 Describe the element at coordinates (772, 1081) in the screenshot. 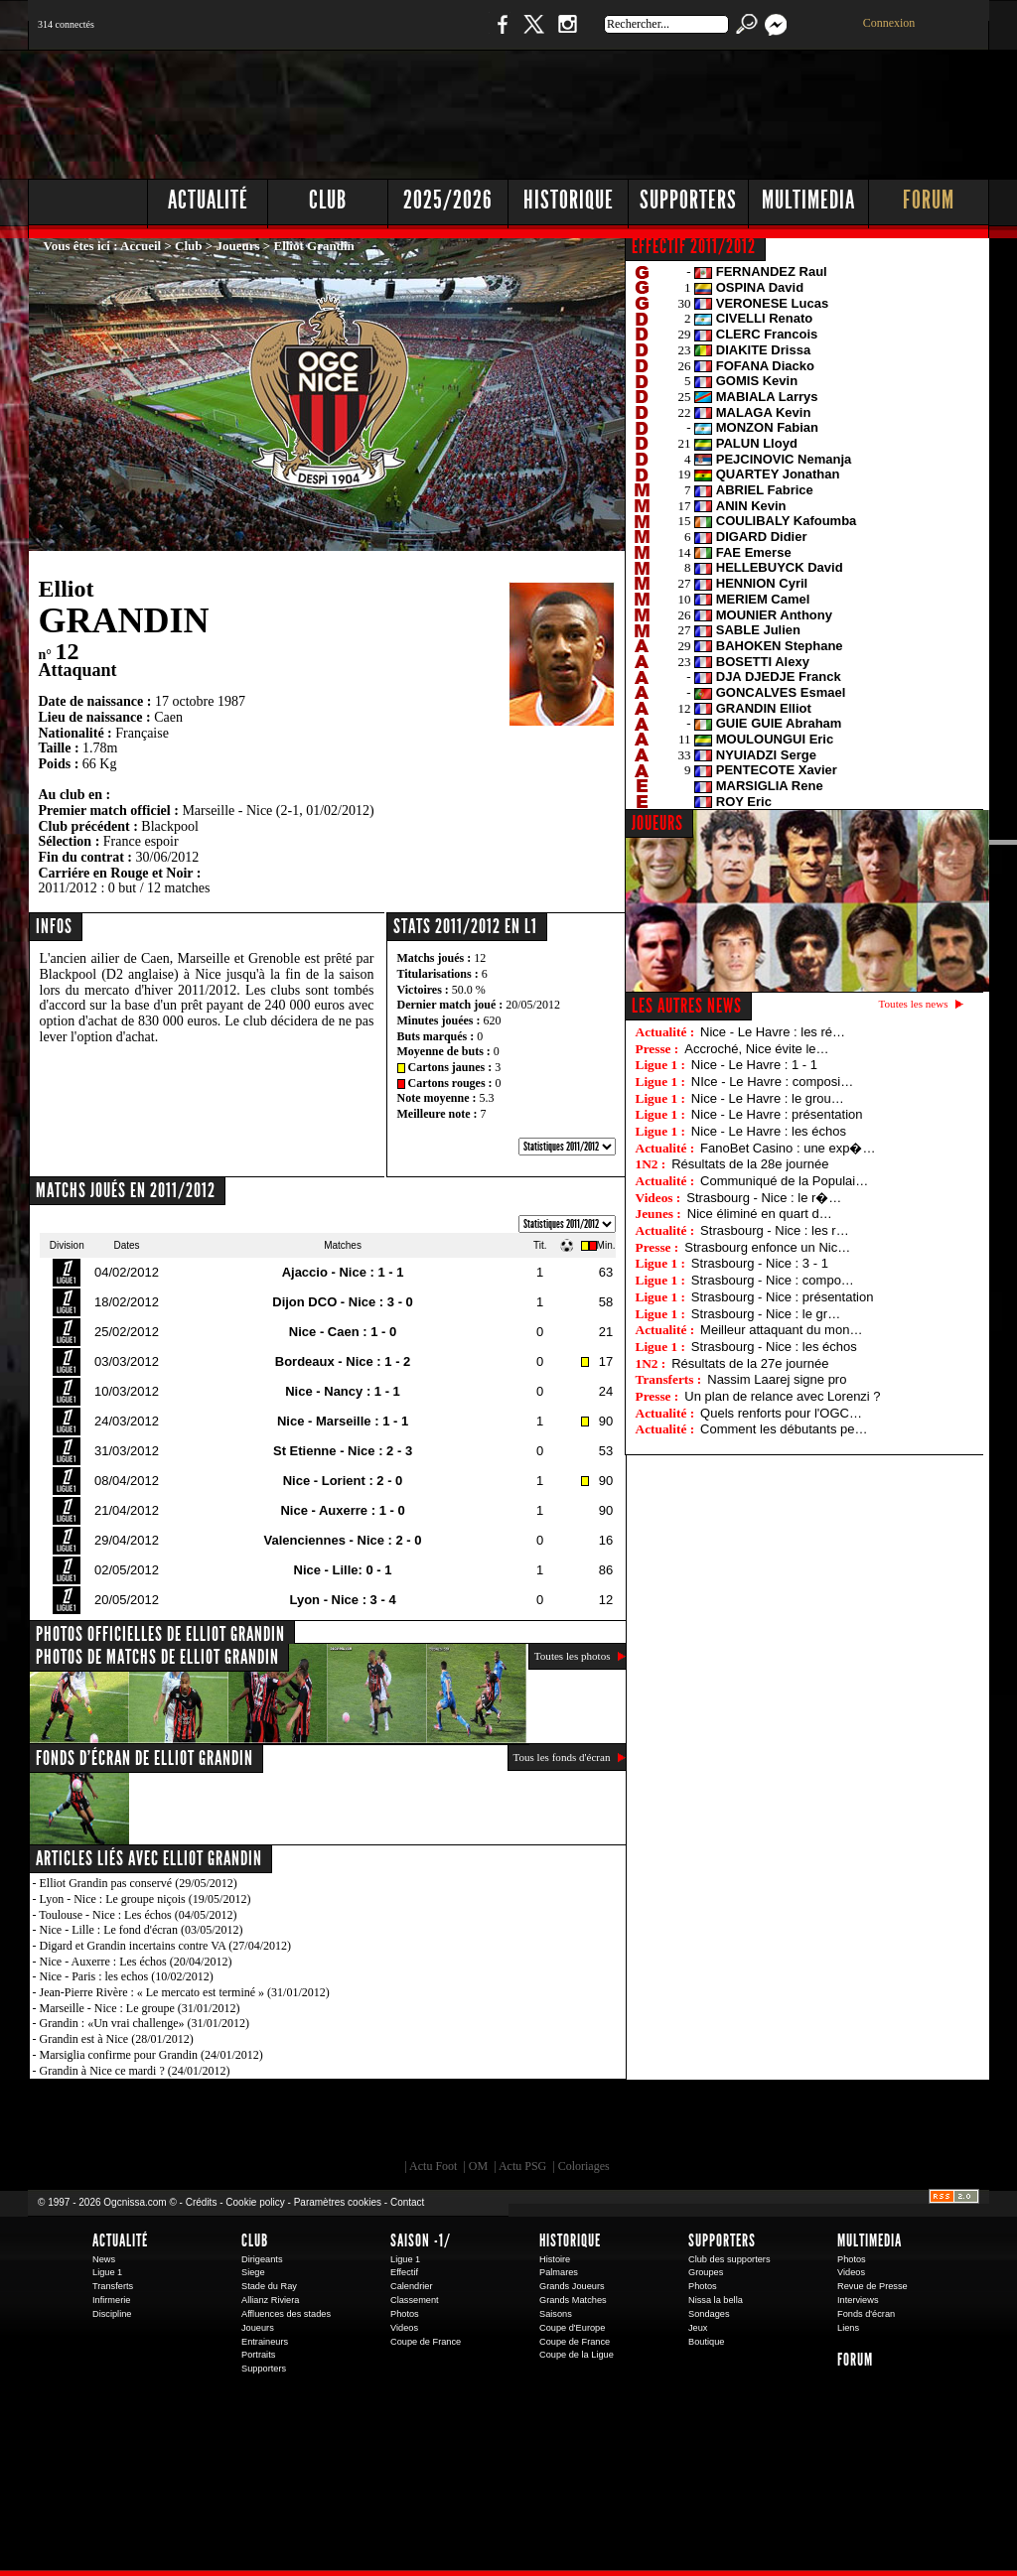

I see `NIce - Le Havre : composi…` at that location.